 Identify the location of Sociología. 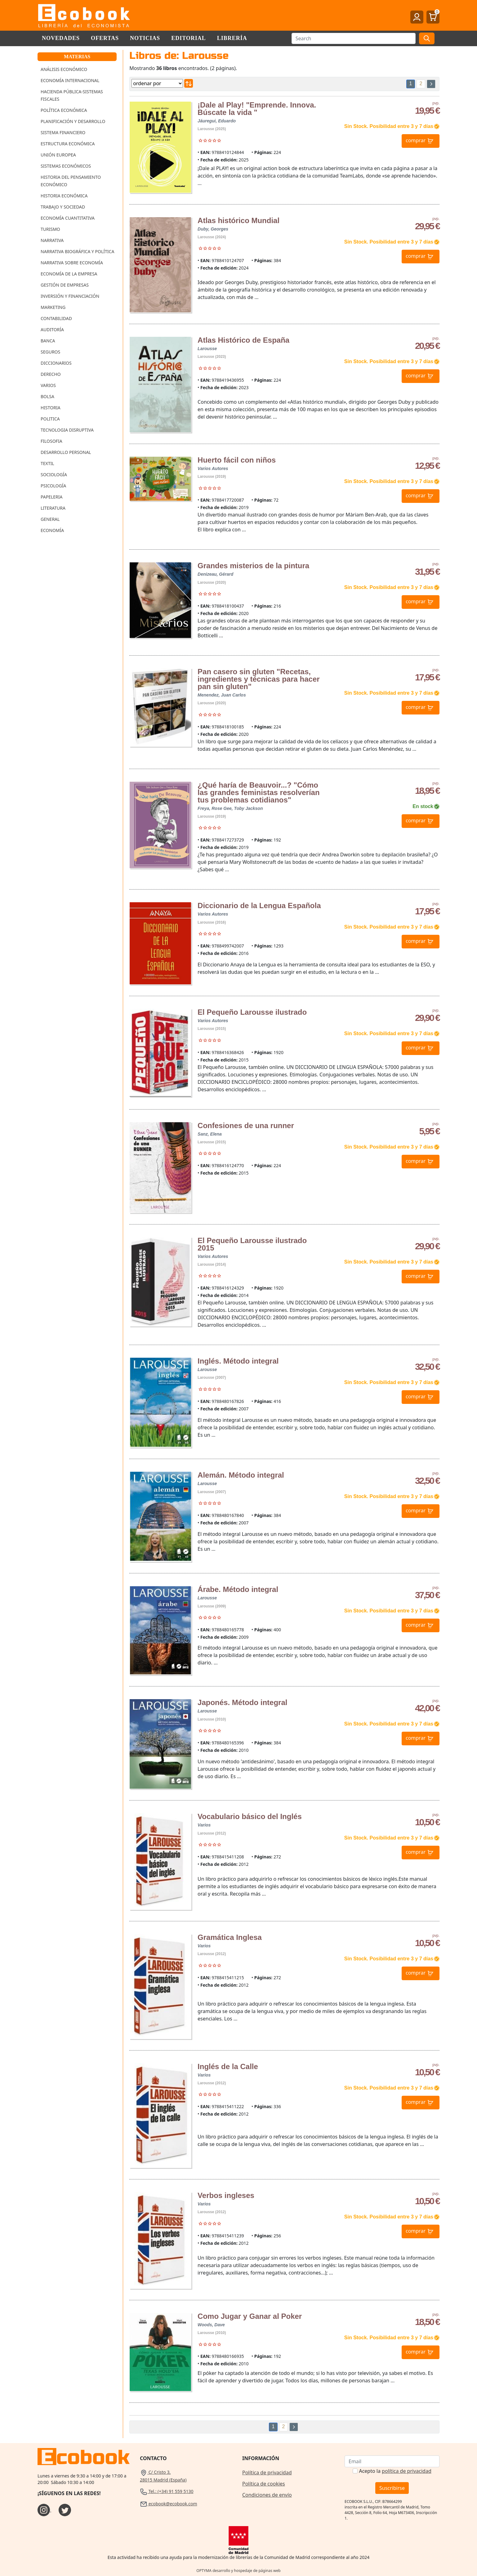
(54, 474).